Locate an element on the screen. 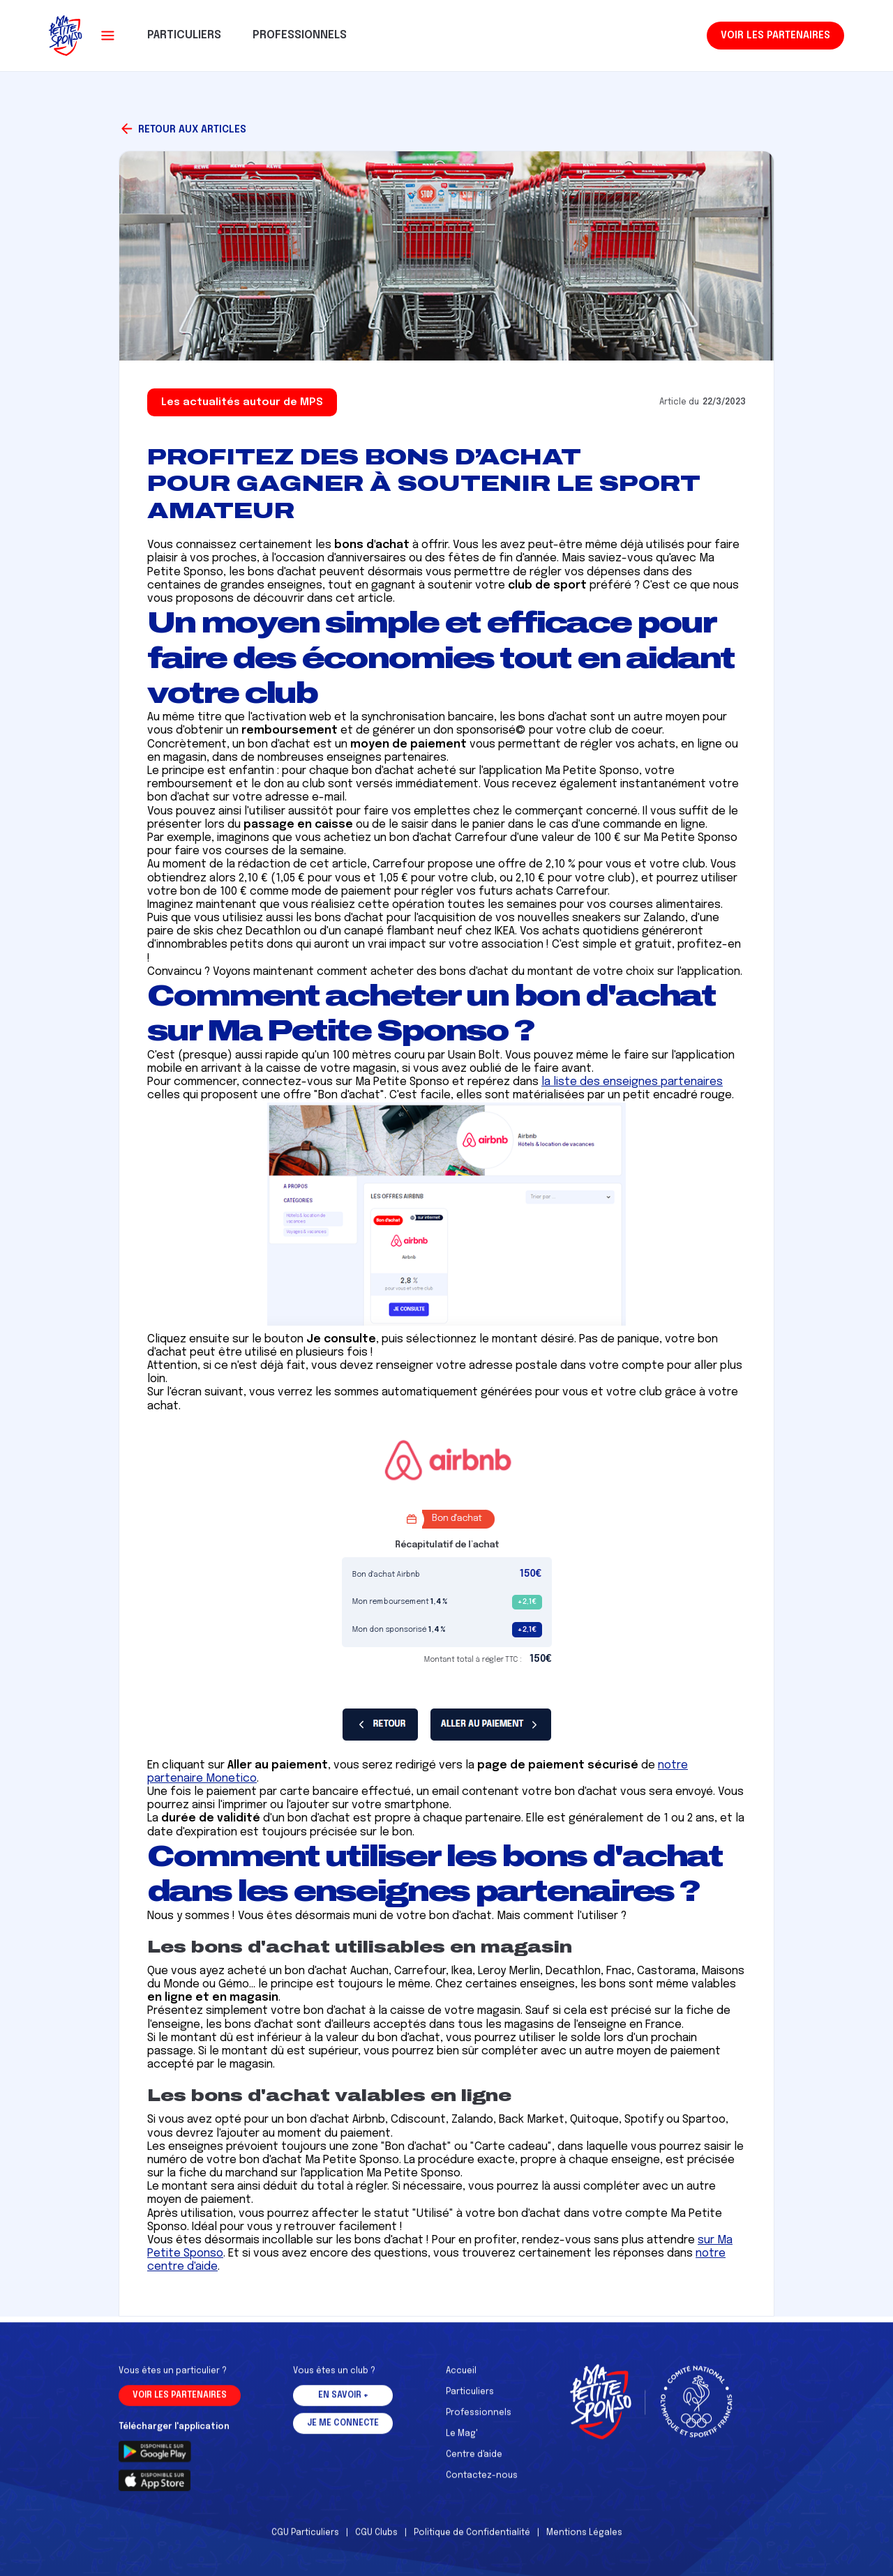 The height and width of the screenshot is (2576, 893). [button] is located at coordinates (108, 35).